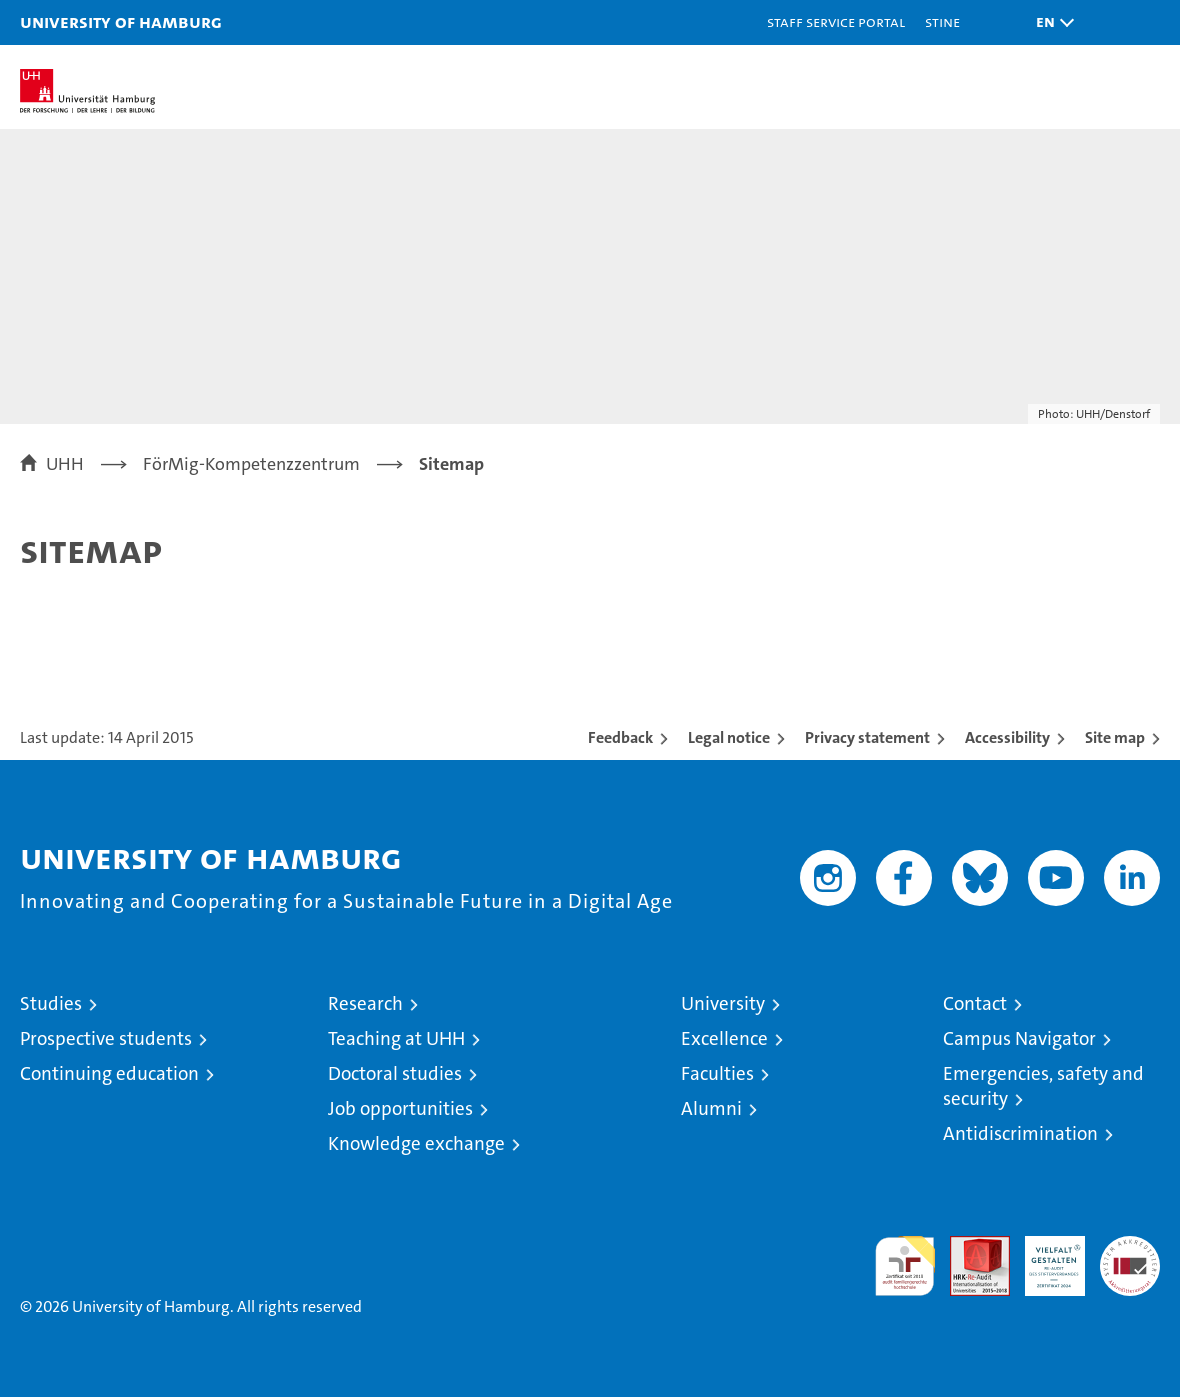 The image size is (1180, 1397). What do you see at coordinates (400, 1108) in the screenshot?
I see `Job opportunities` at bounding box center [400, 1108].